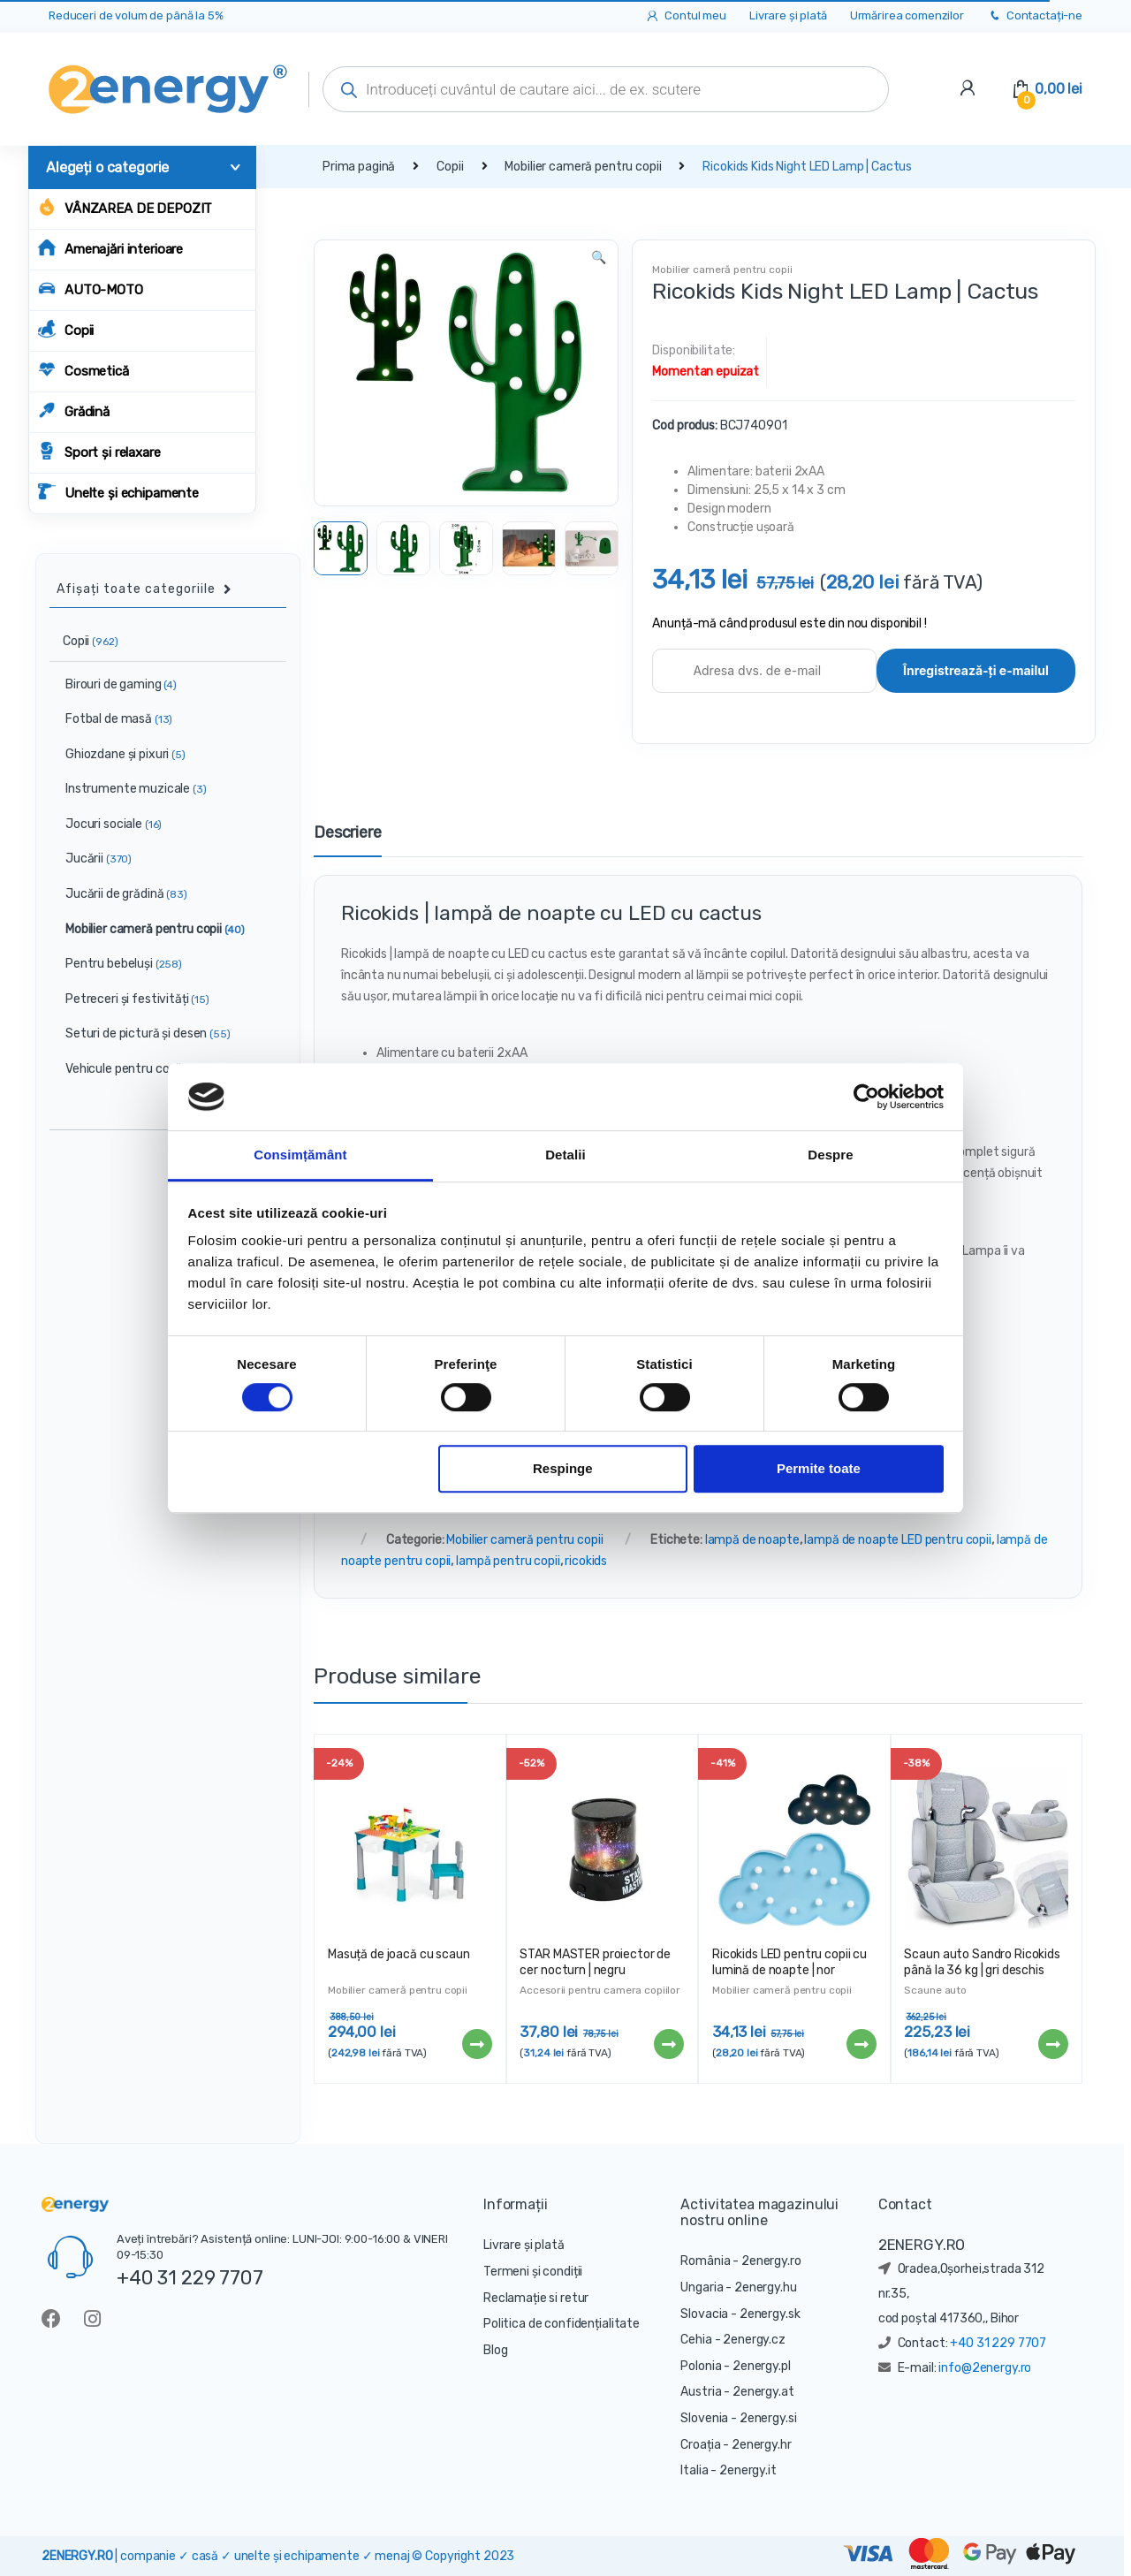  I want to click on Amenajări interioare, so click(110, 248).